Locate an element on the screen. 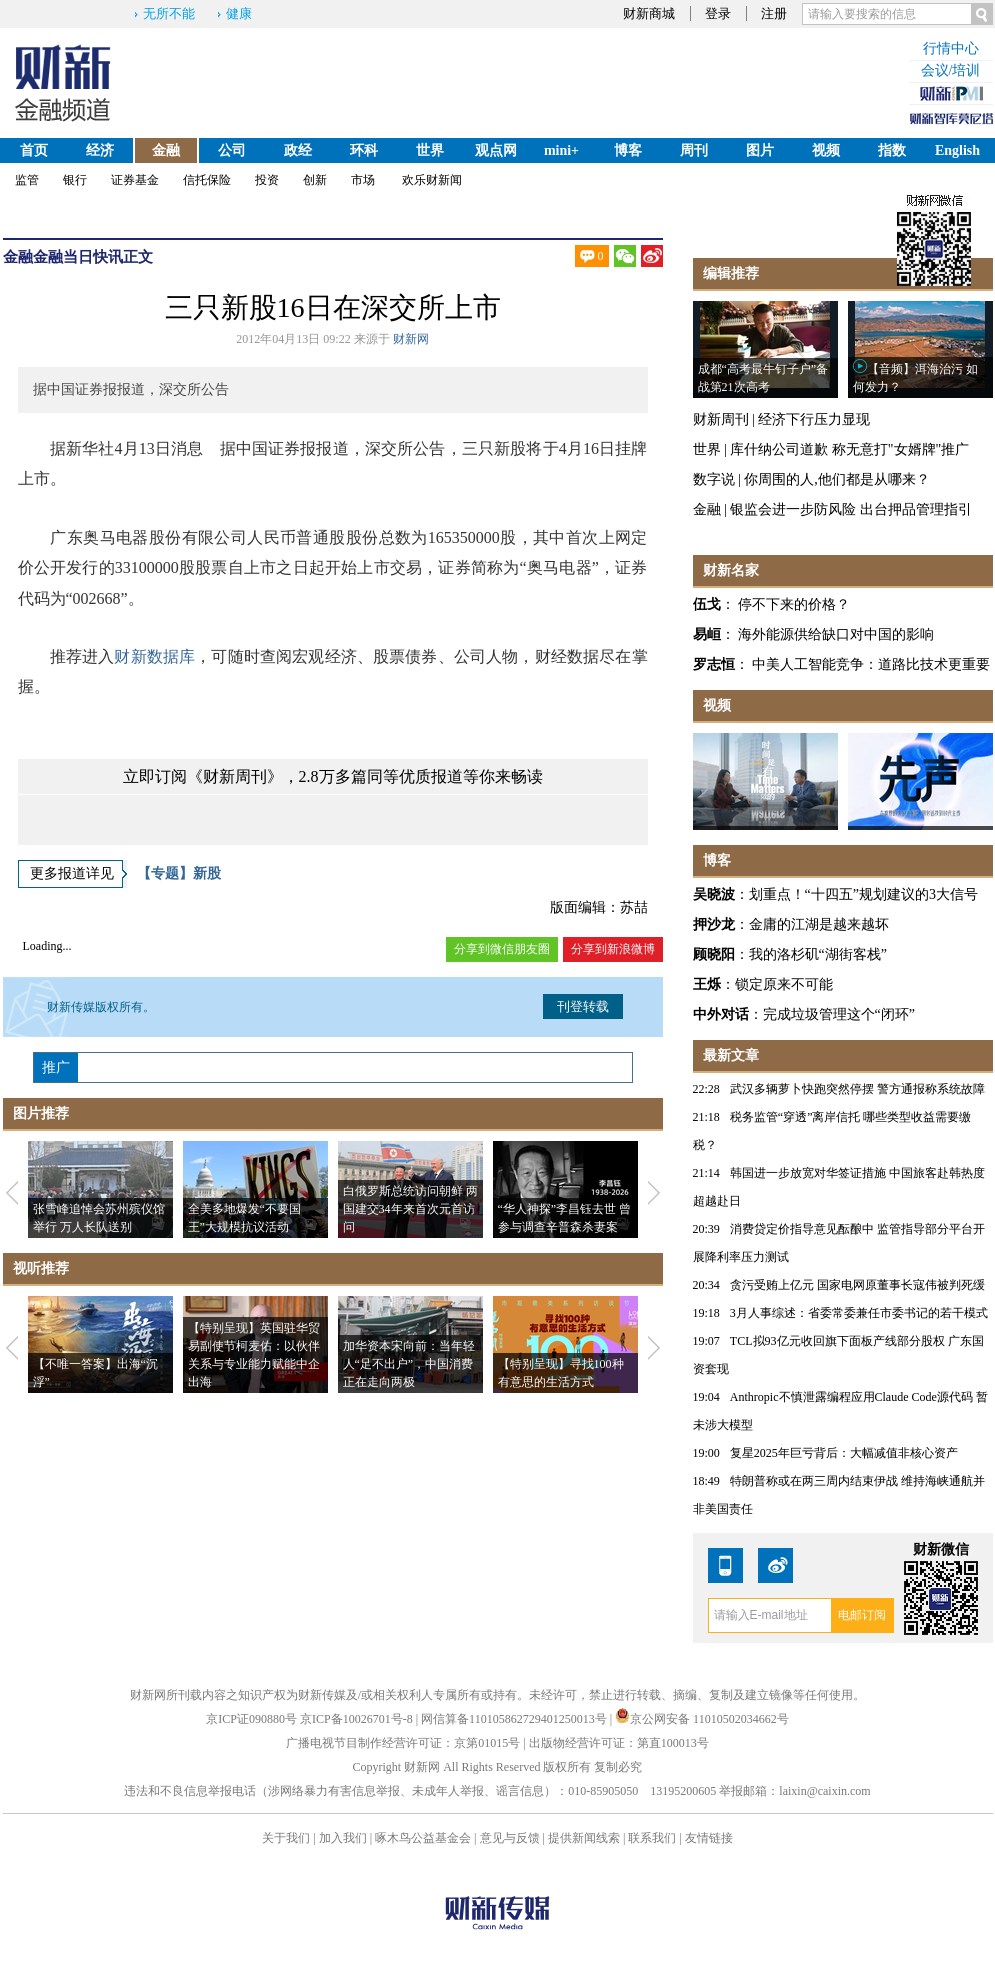 The width and height of the screenshot is (995, 1980). 中外对话 is located at coordinates (721, 1014).